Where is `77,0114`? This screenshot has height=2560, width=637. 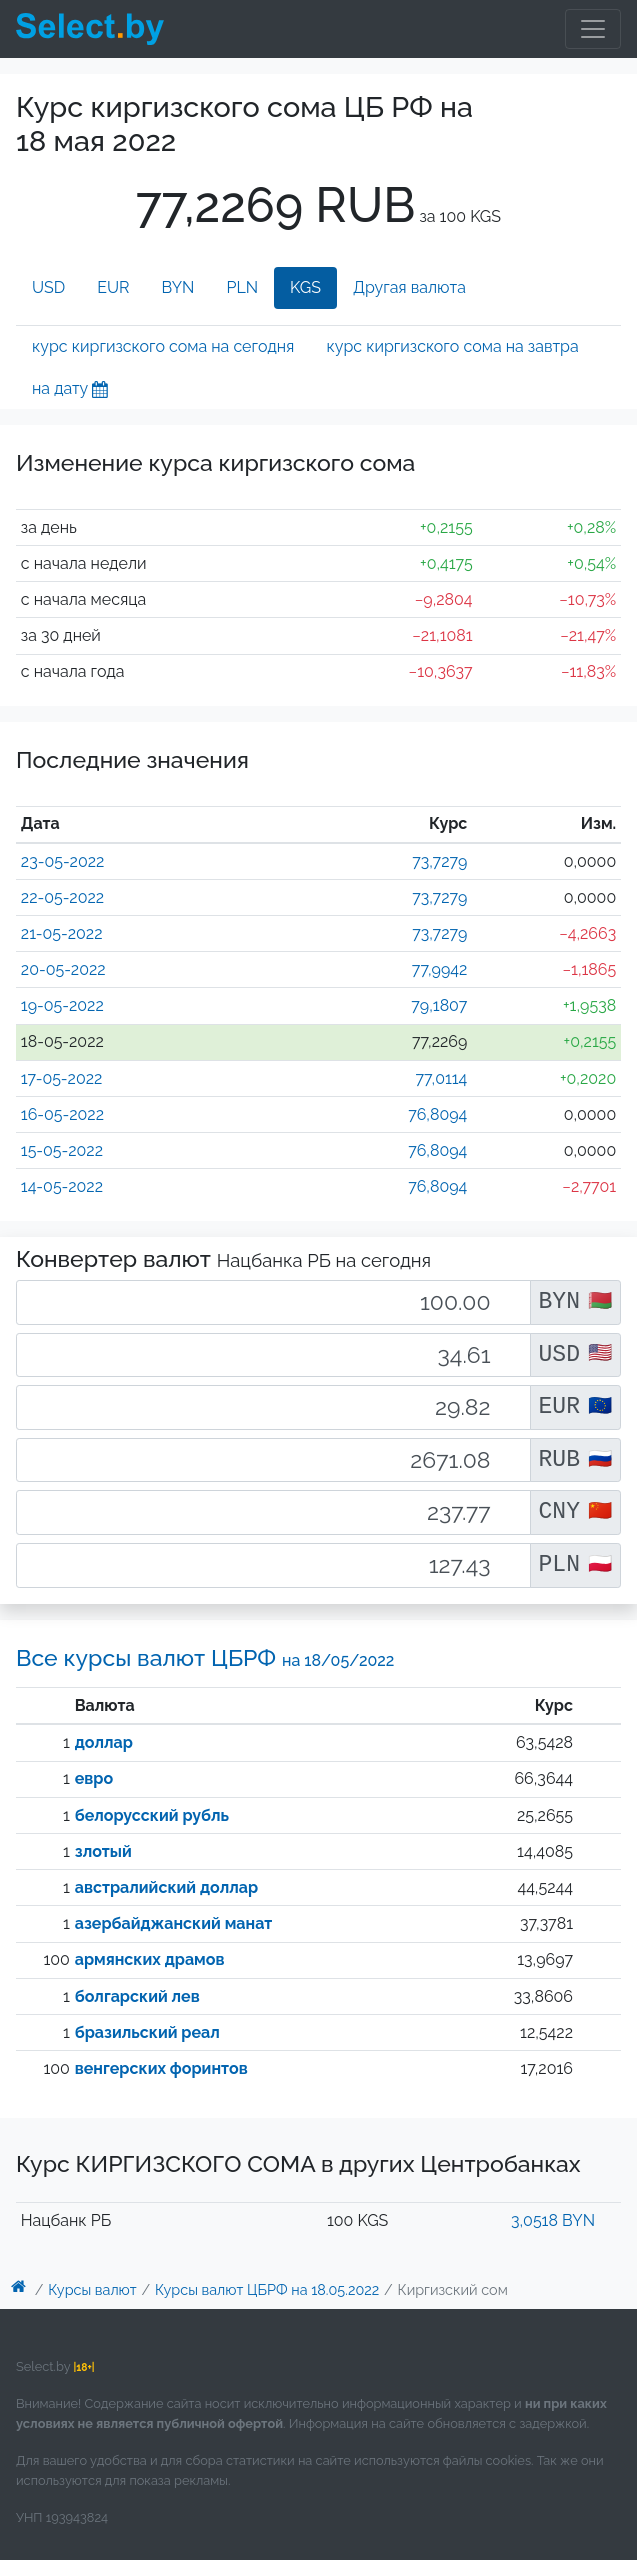 77,0114 is located at coordinates (441, 1078).